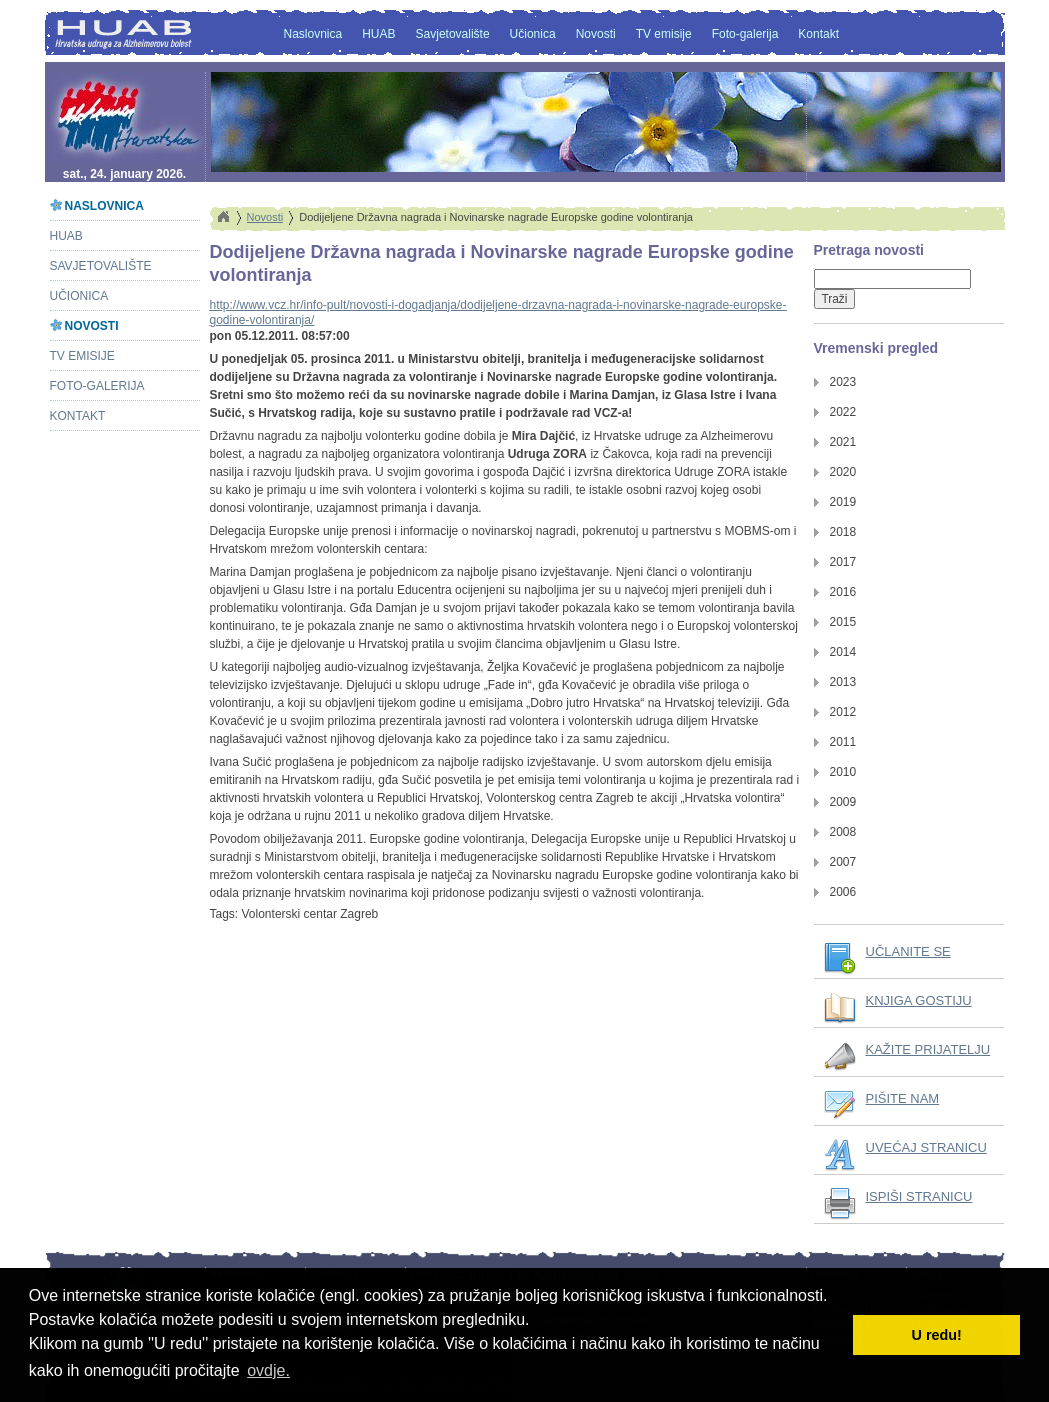 The height and width of the screenshot is (1402, 1049). I want to click on PIŠITE NAM, so click(903, 1098).